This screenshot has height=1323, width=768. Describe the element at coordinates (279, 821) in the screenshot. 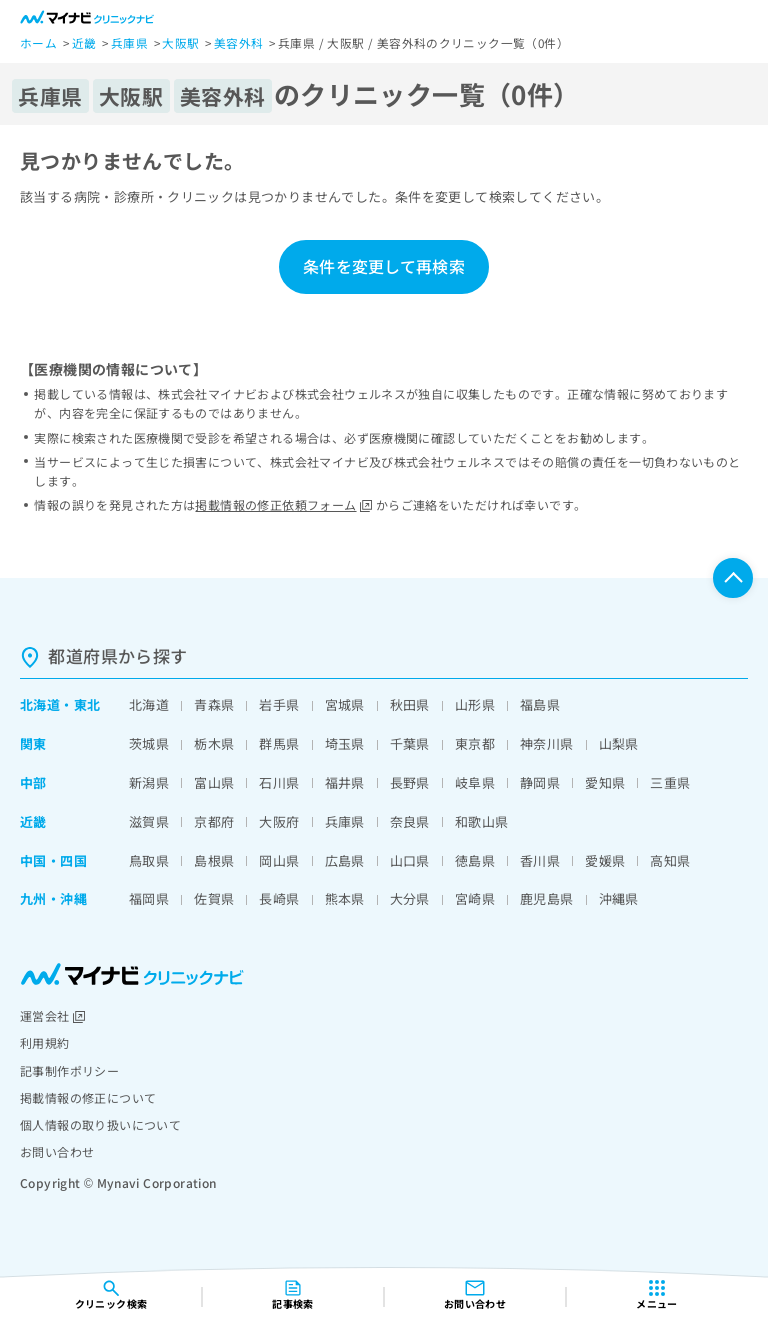

I see `大阪府` at that location.